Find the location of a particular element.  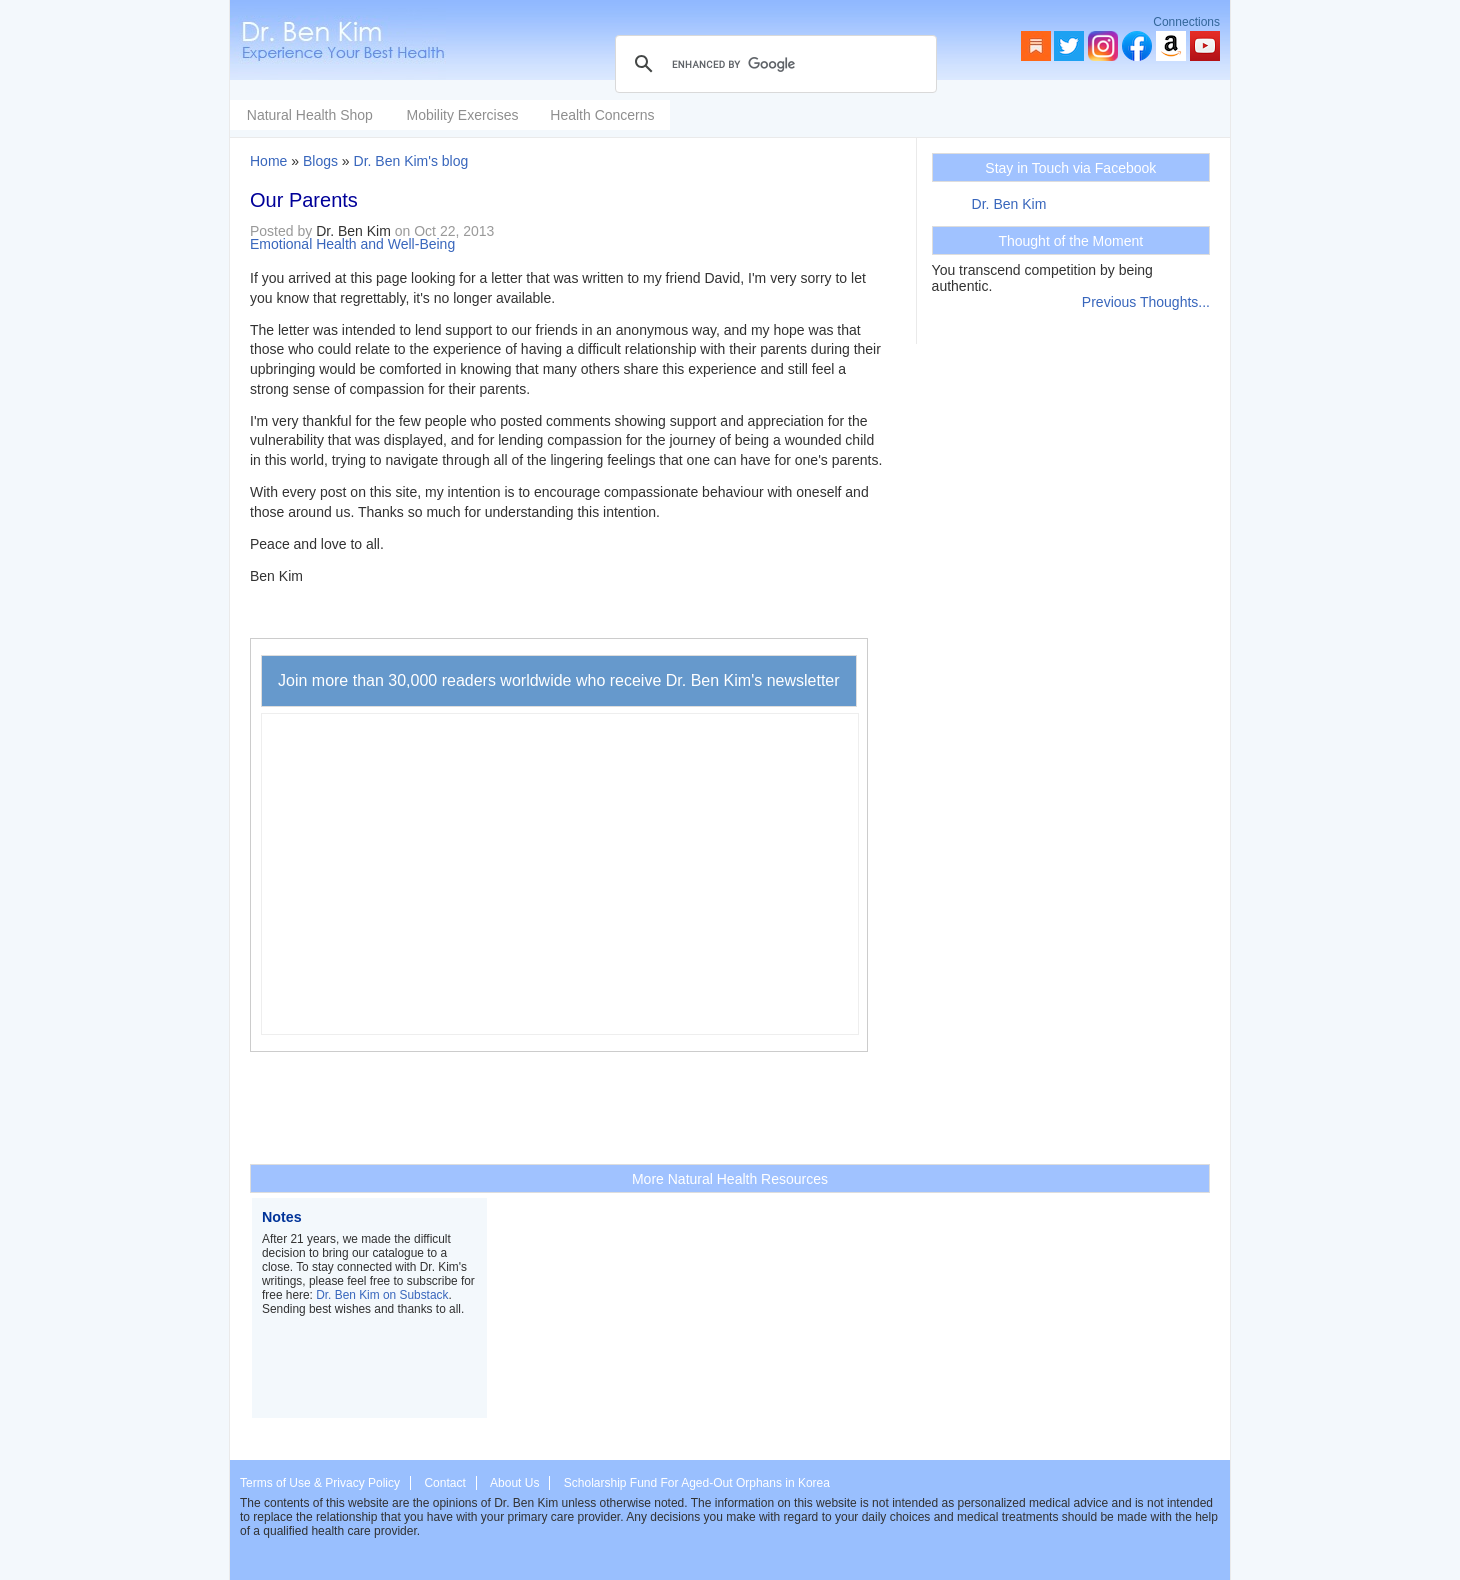

Dr. Ben Kim on Substack is located at coordinates (382, 1295).